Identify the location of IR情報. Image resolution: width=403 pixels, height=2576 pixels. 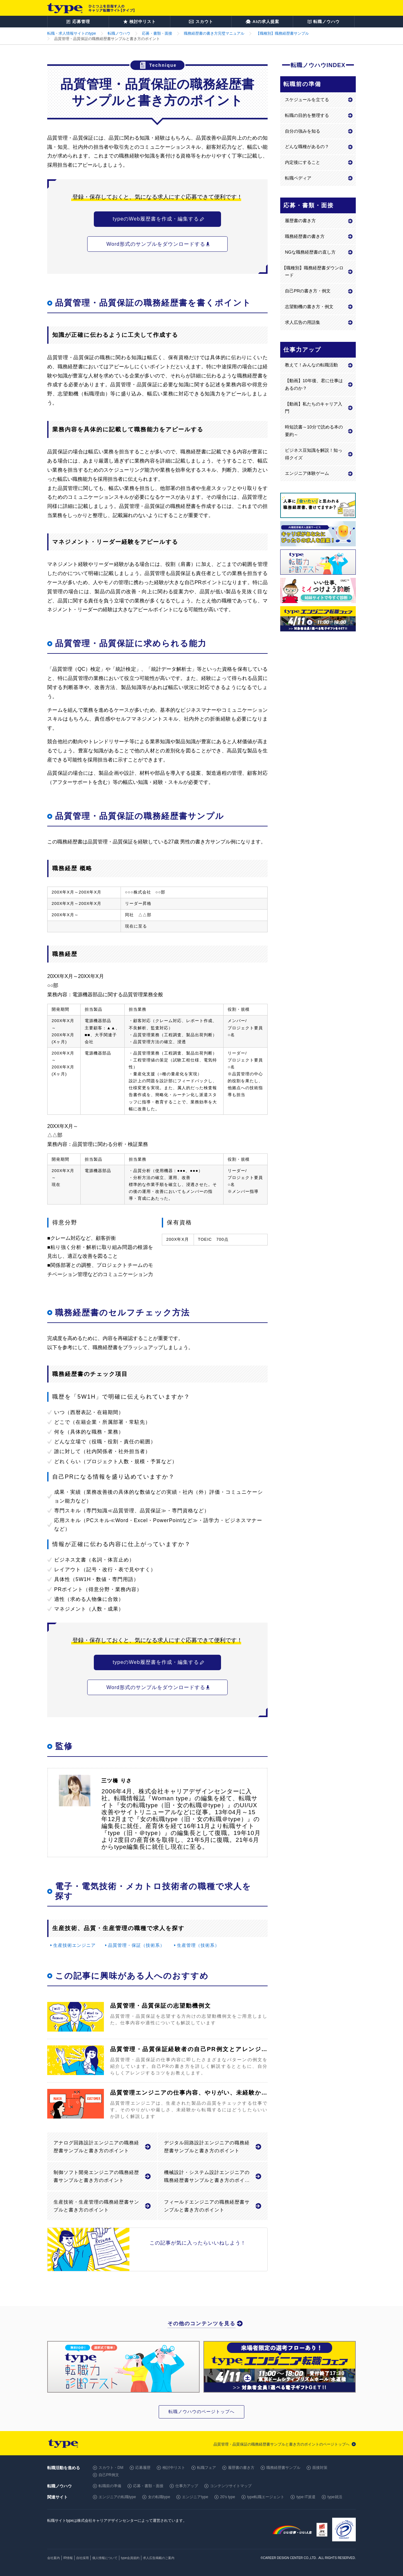
(68, 2558).